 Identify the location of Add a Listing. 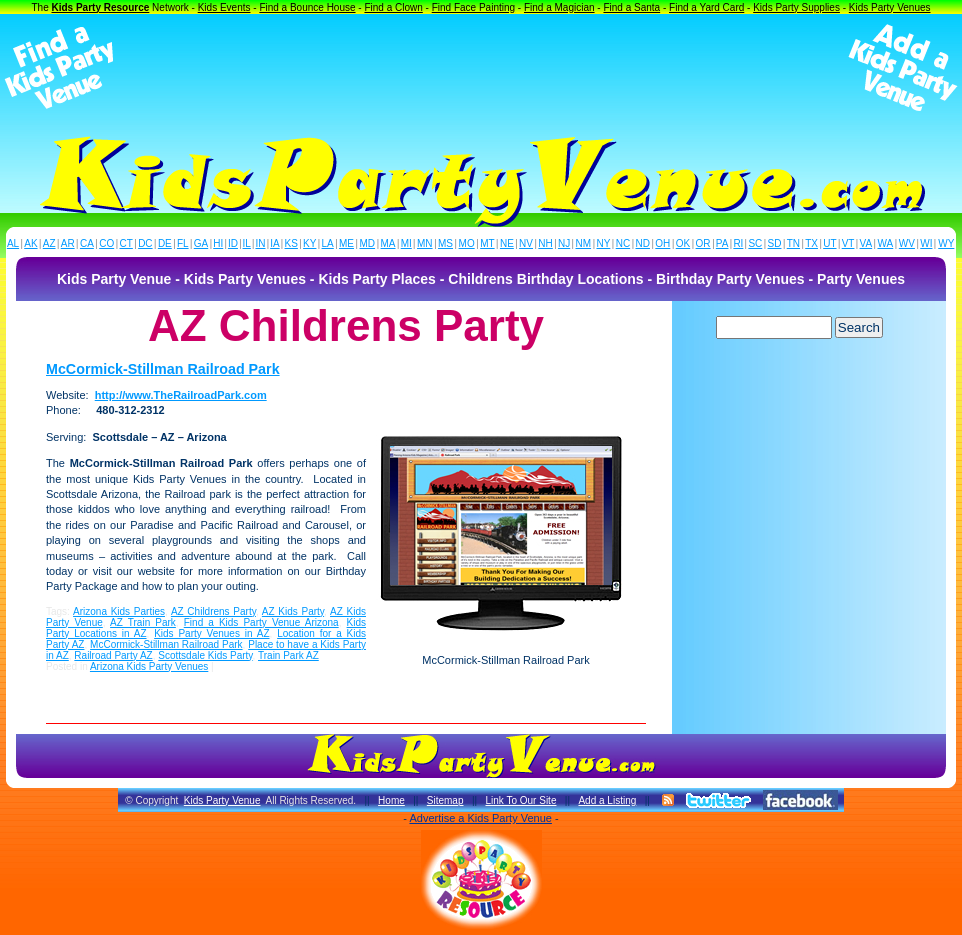
(607, 800).